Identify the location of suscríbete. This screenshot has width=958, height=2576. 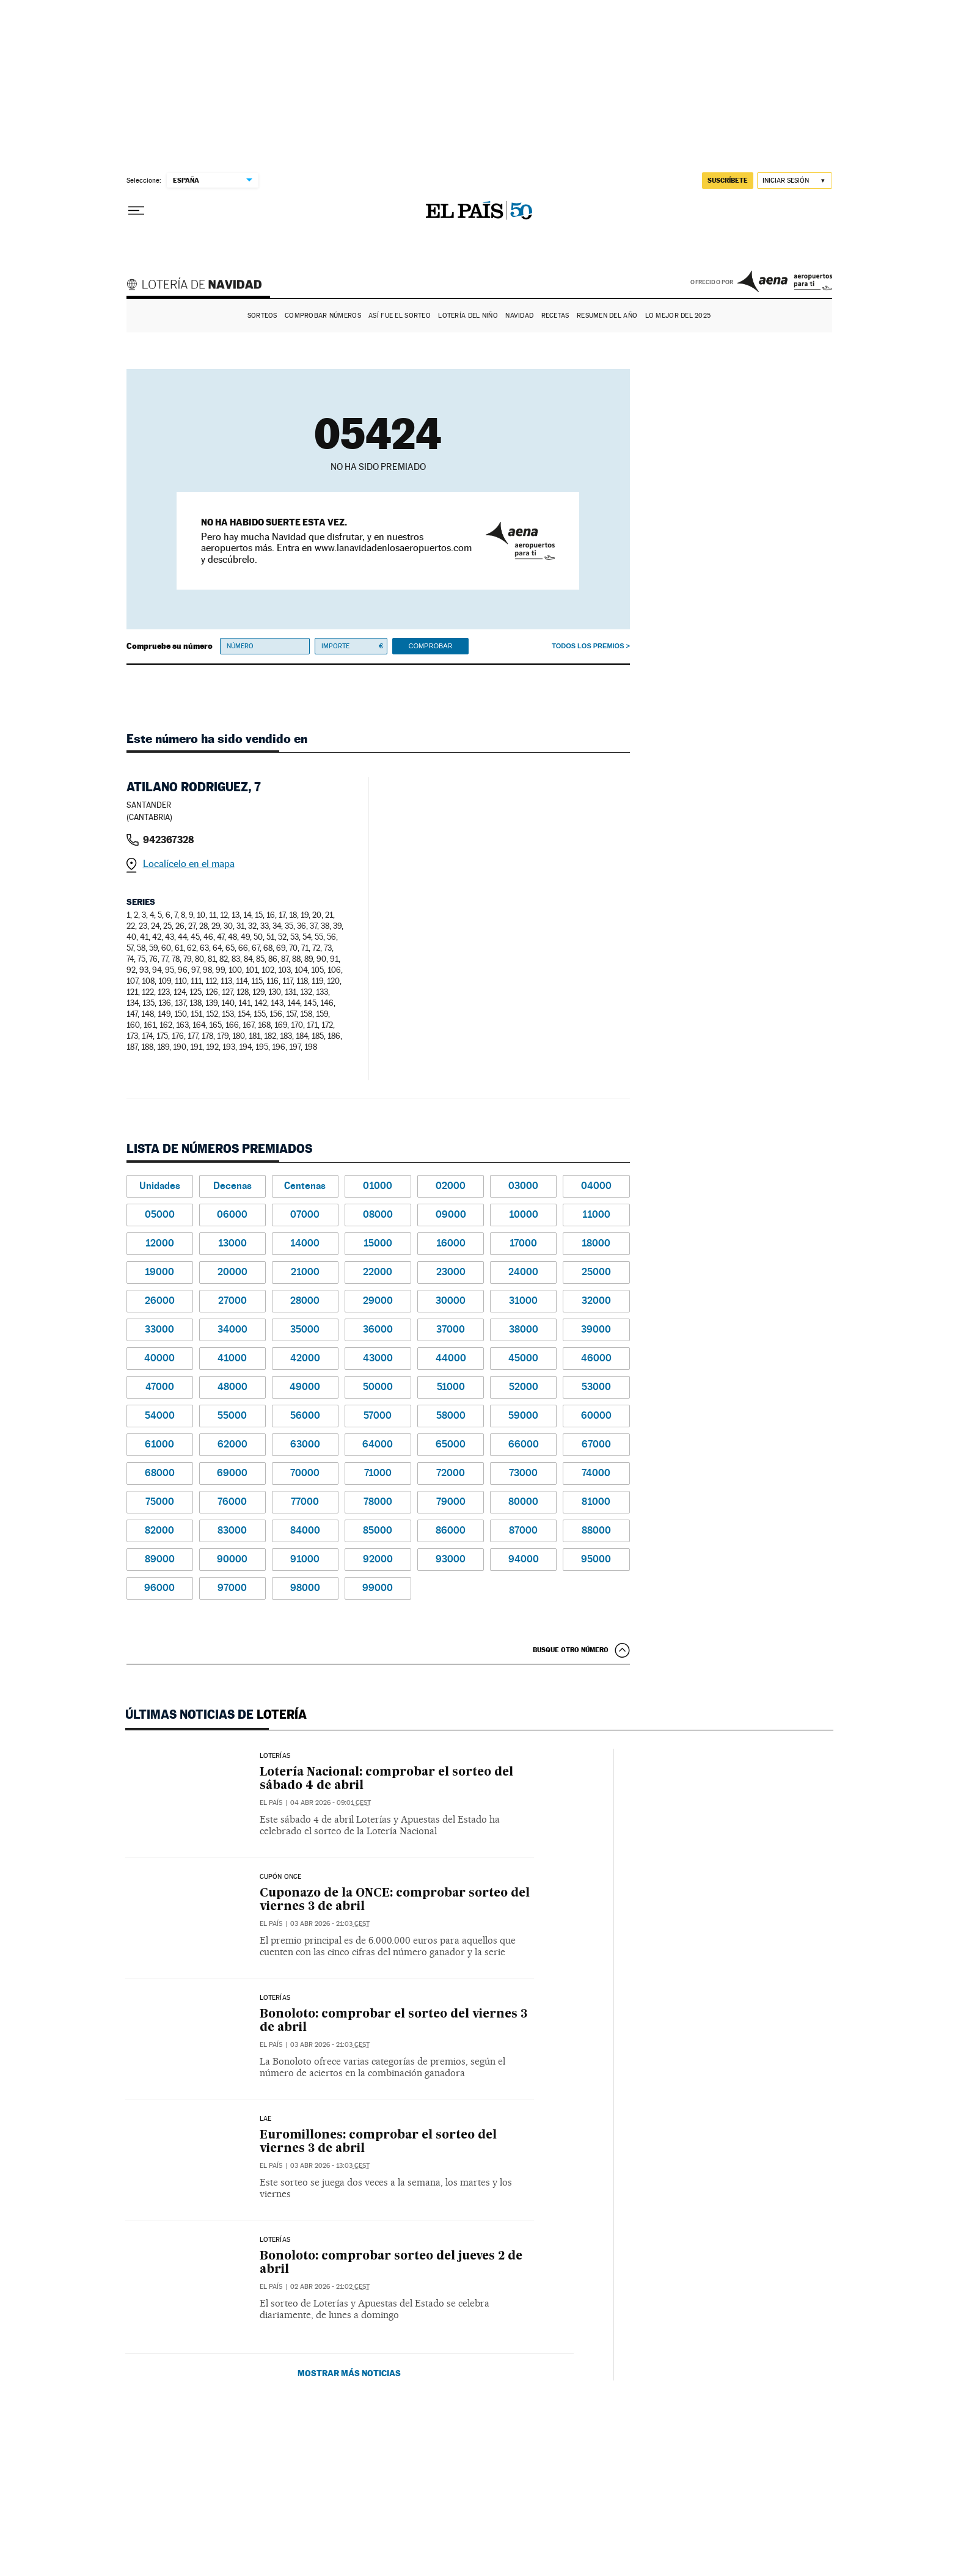
(728, 180).